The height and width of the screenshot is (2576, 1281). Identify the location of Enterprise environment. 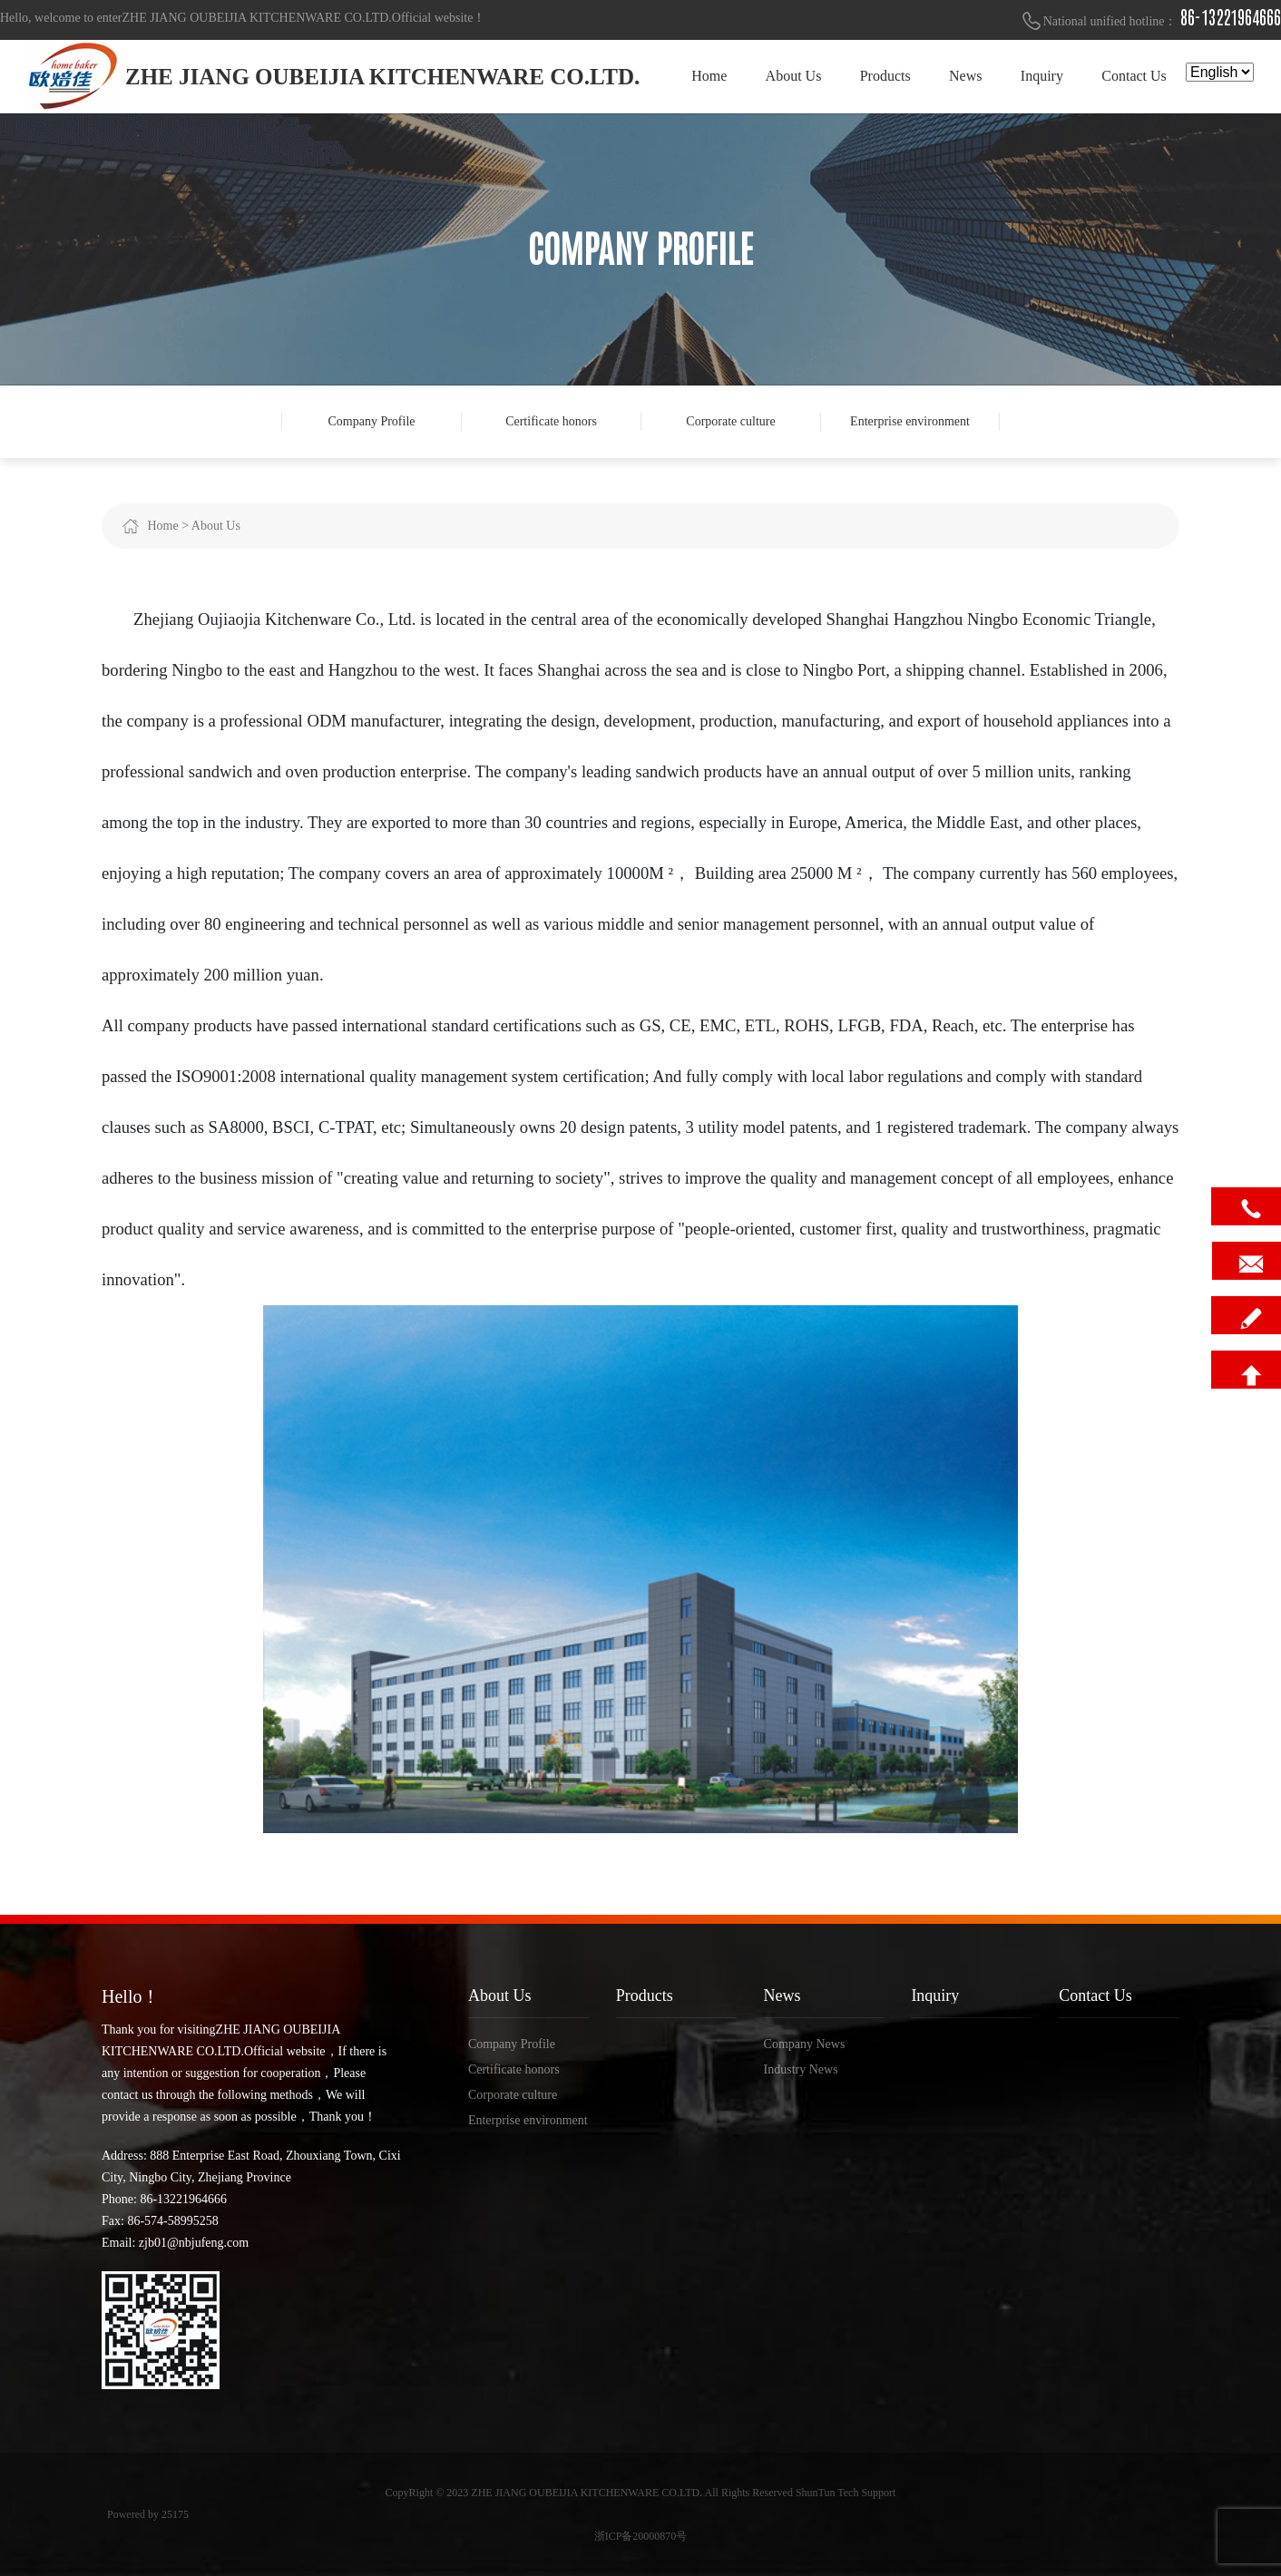
(910, 421).